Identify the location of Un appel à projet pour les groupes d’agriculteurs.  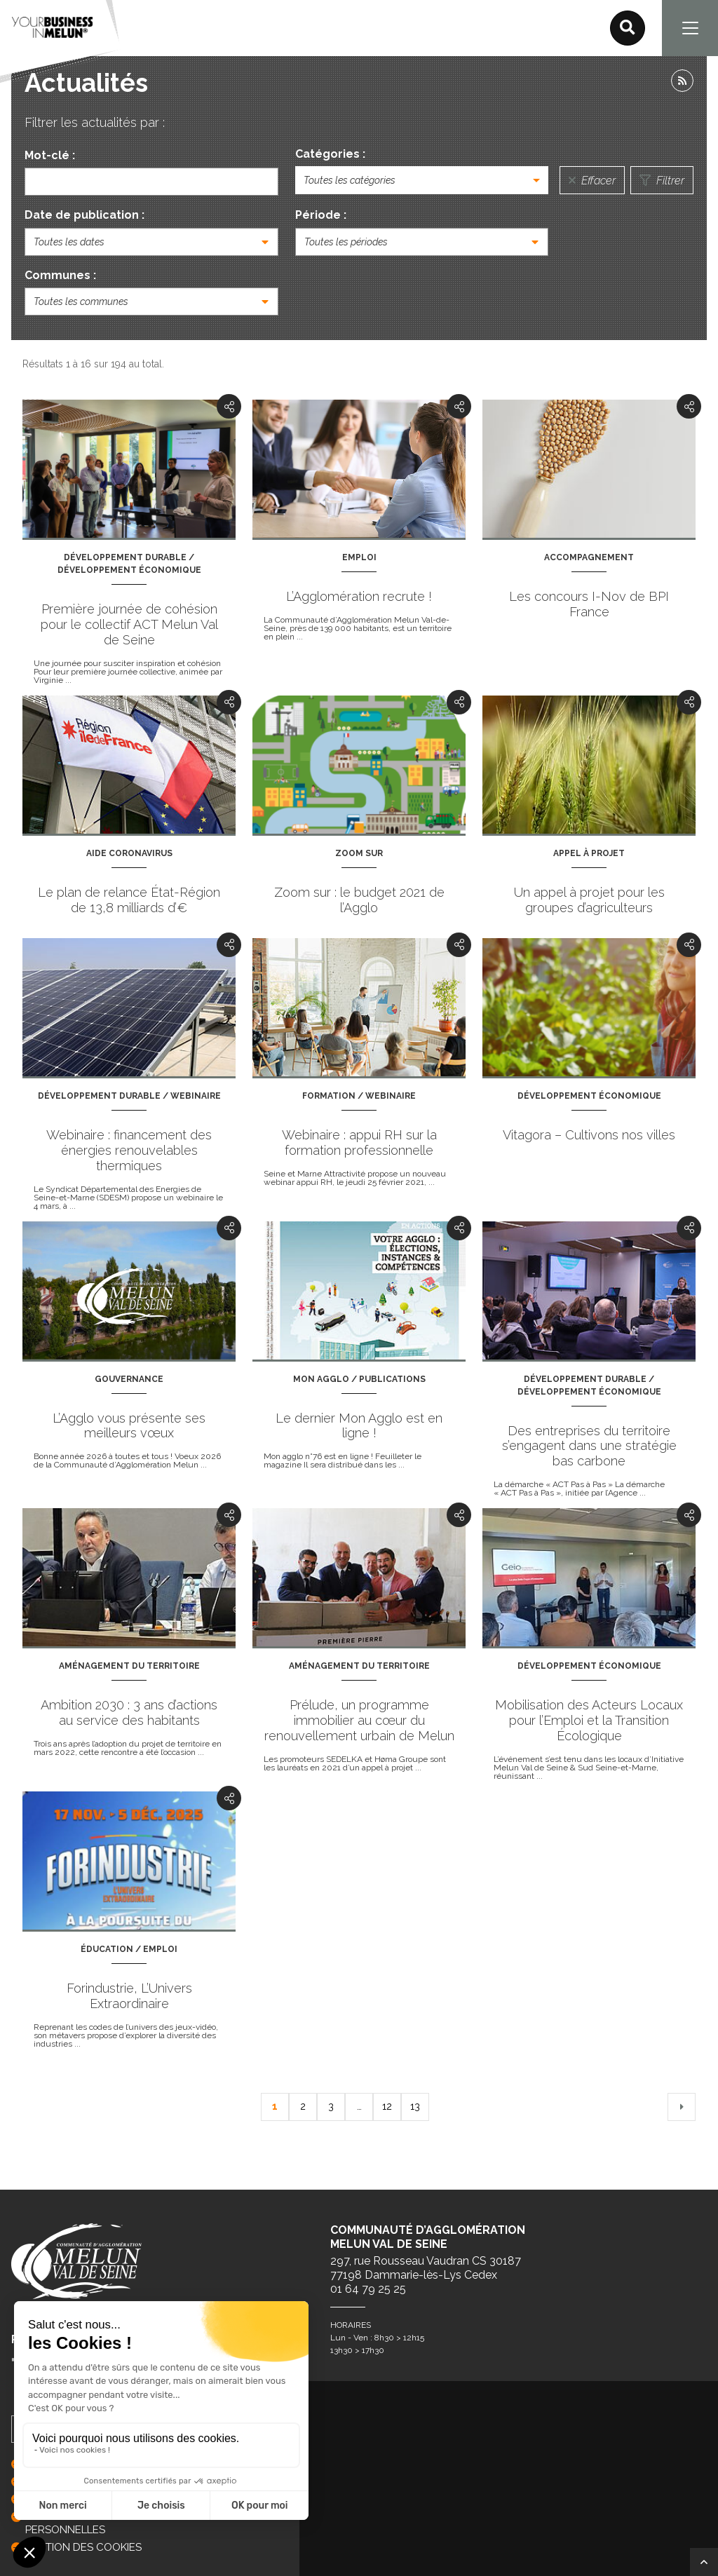
(589, 900).